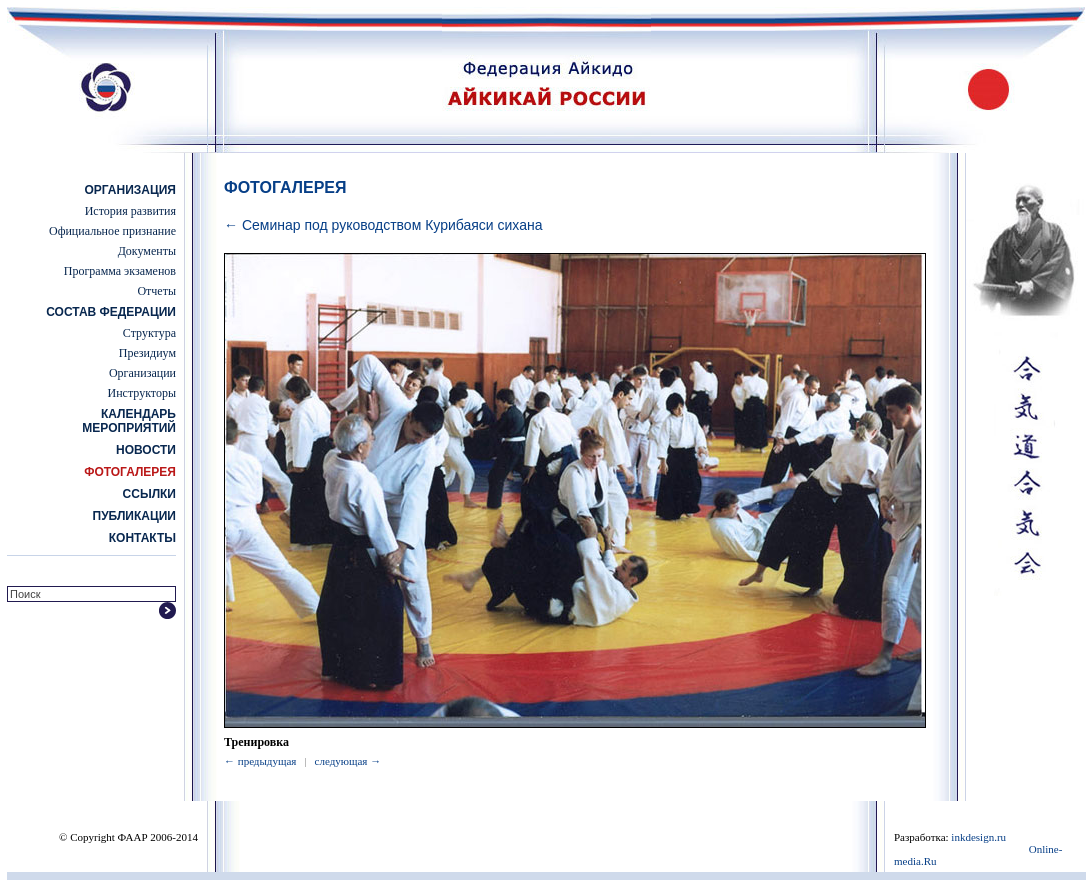  What do you see at coordinates (348, 761) in the screenshot?
I see `следующая →` at bounding box center [348, 761].